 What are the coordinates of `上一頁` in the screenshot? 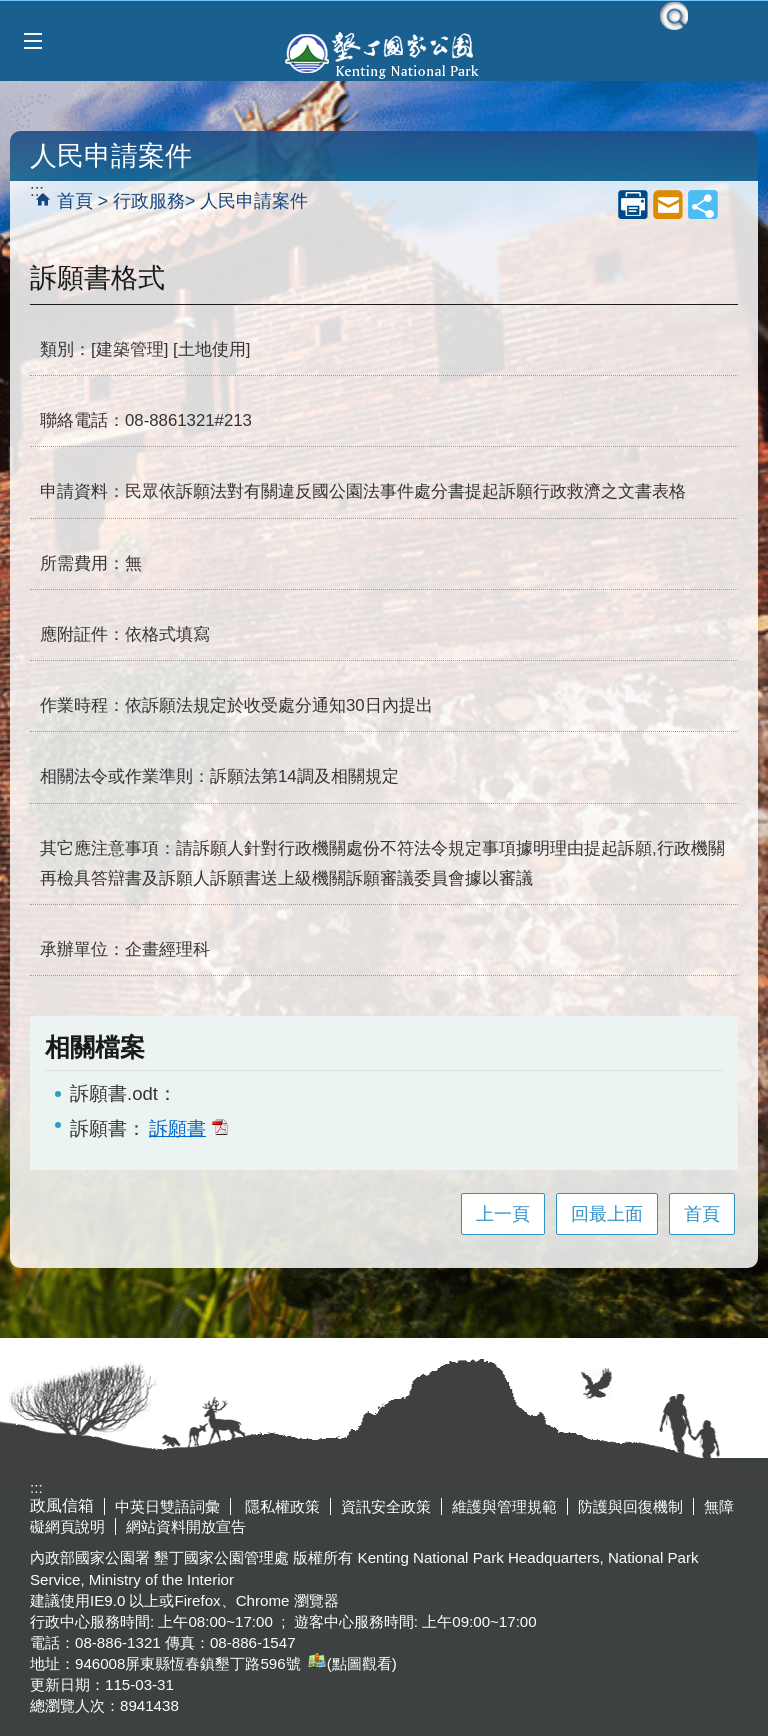 It's located at (503, 1214).